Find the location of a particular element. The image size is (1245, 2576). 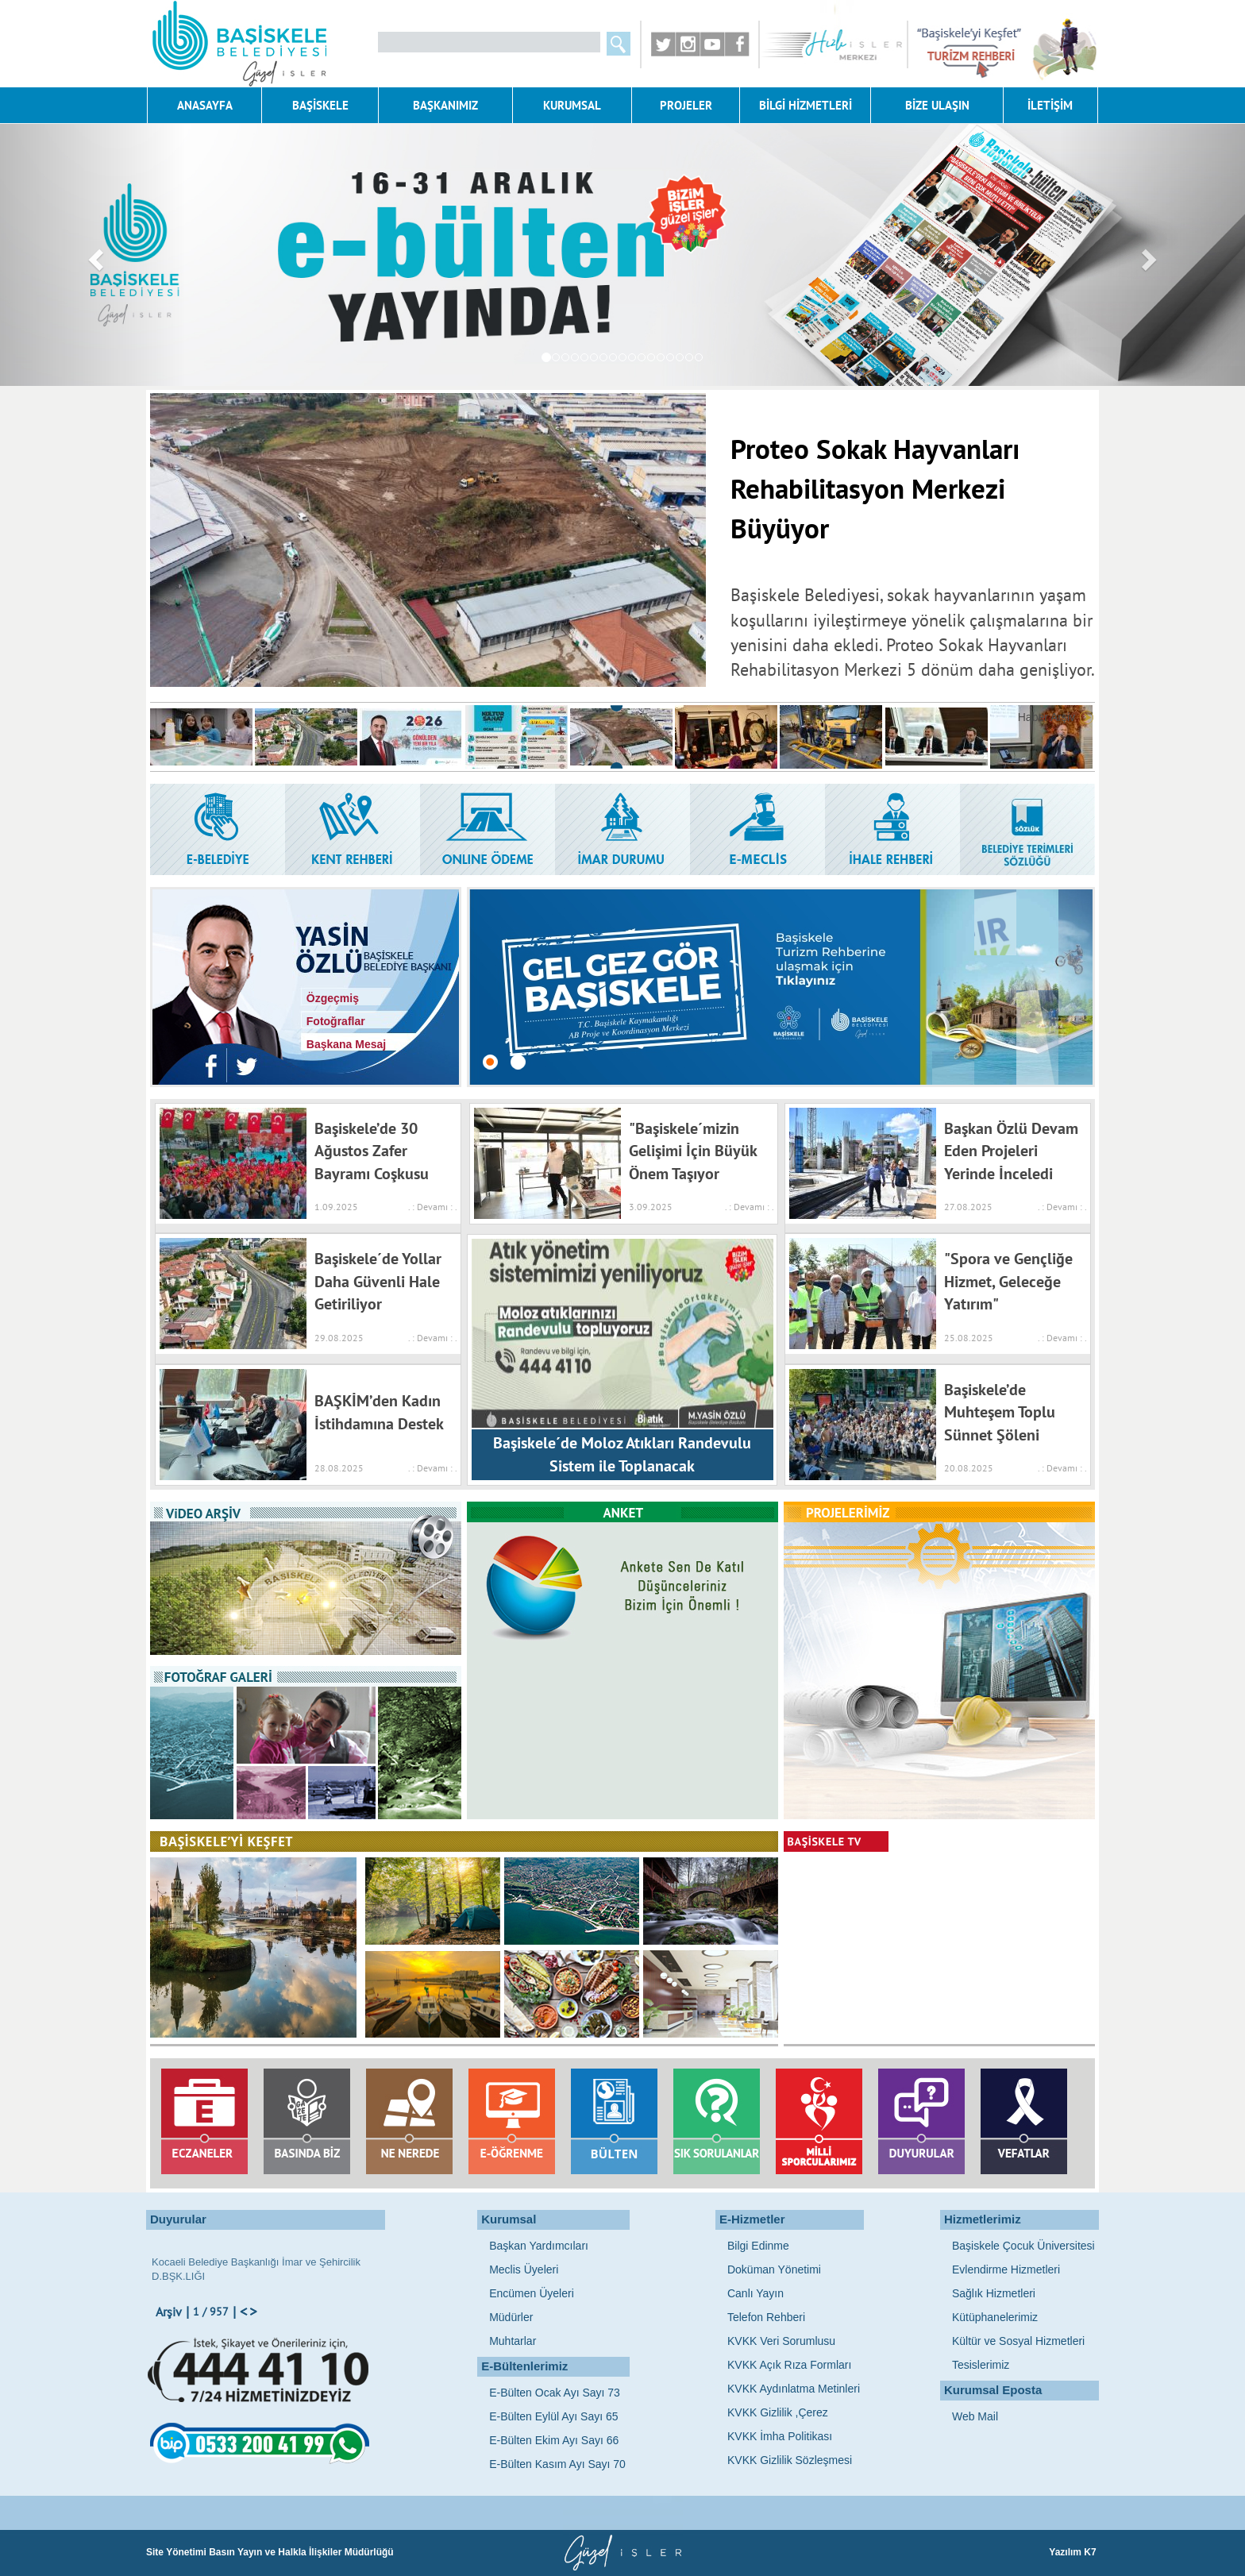

Kütüphanelerimiz is located at coordinates (995, 2317).